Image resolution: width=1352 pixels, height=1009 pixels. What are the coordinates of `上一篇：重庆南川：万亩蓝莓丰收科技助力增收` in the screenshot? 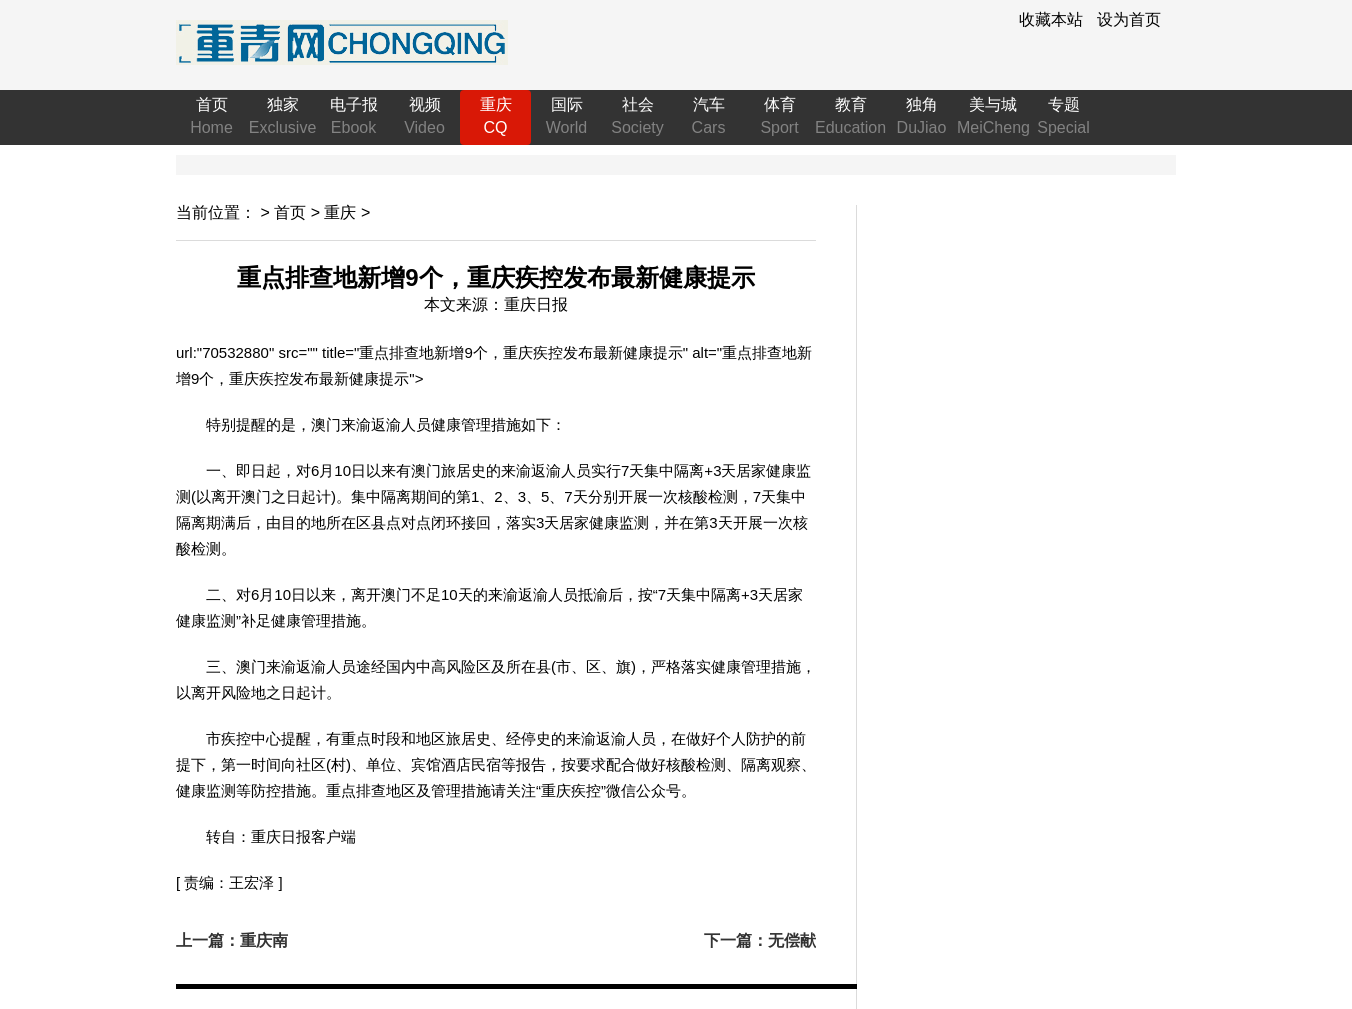 It's located at (240, 942).